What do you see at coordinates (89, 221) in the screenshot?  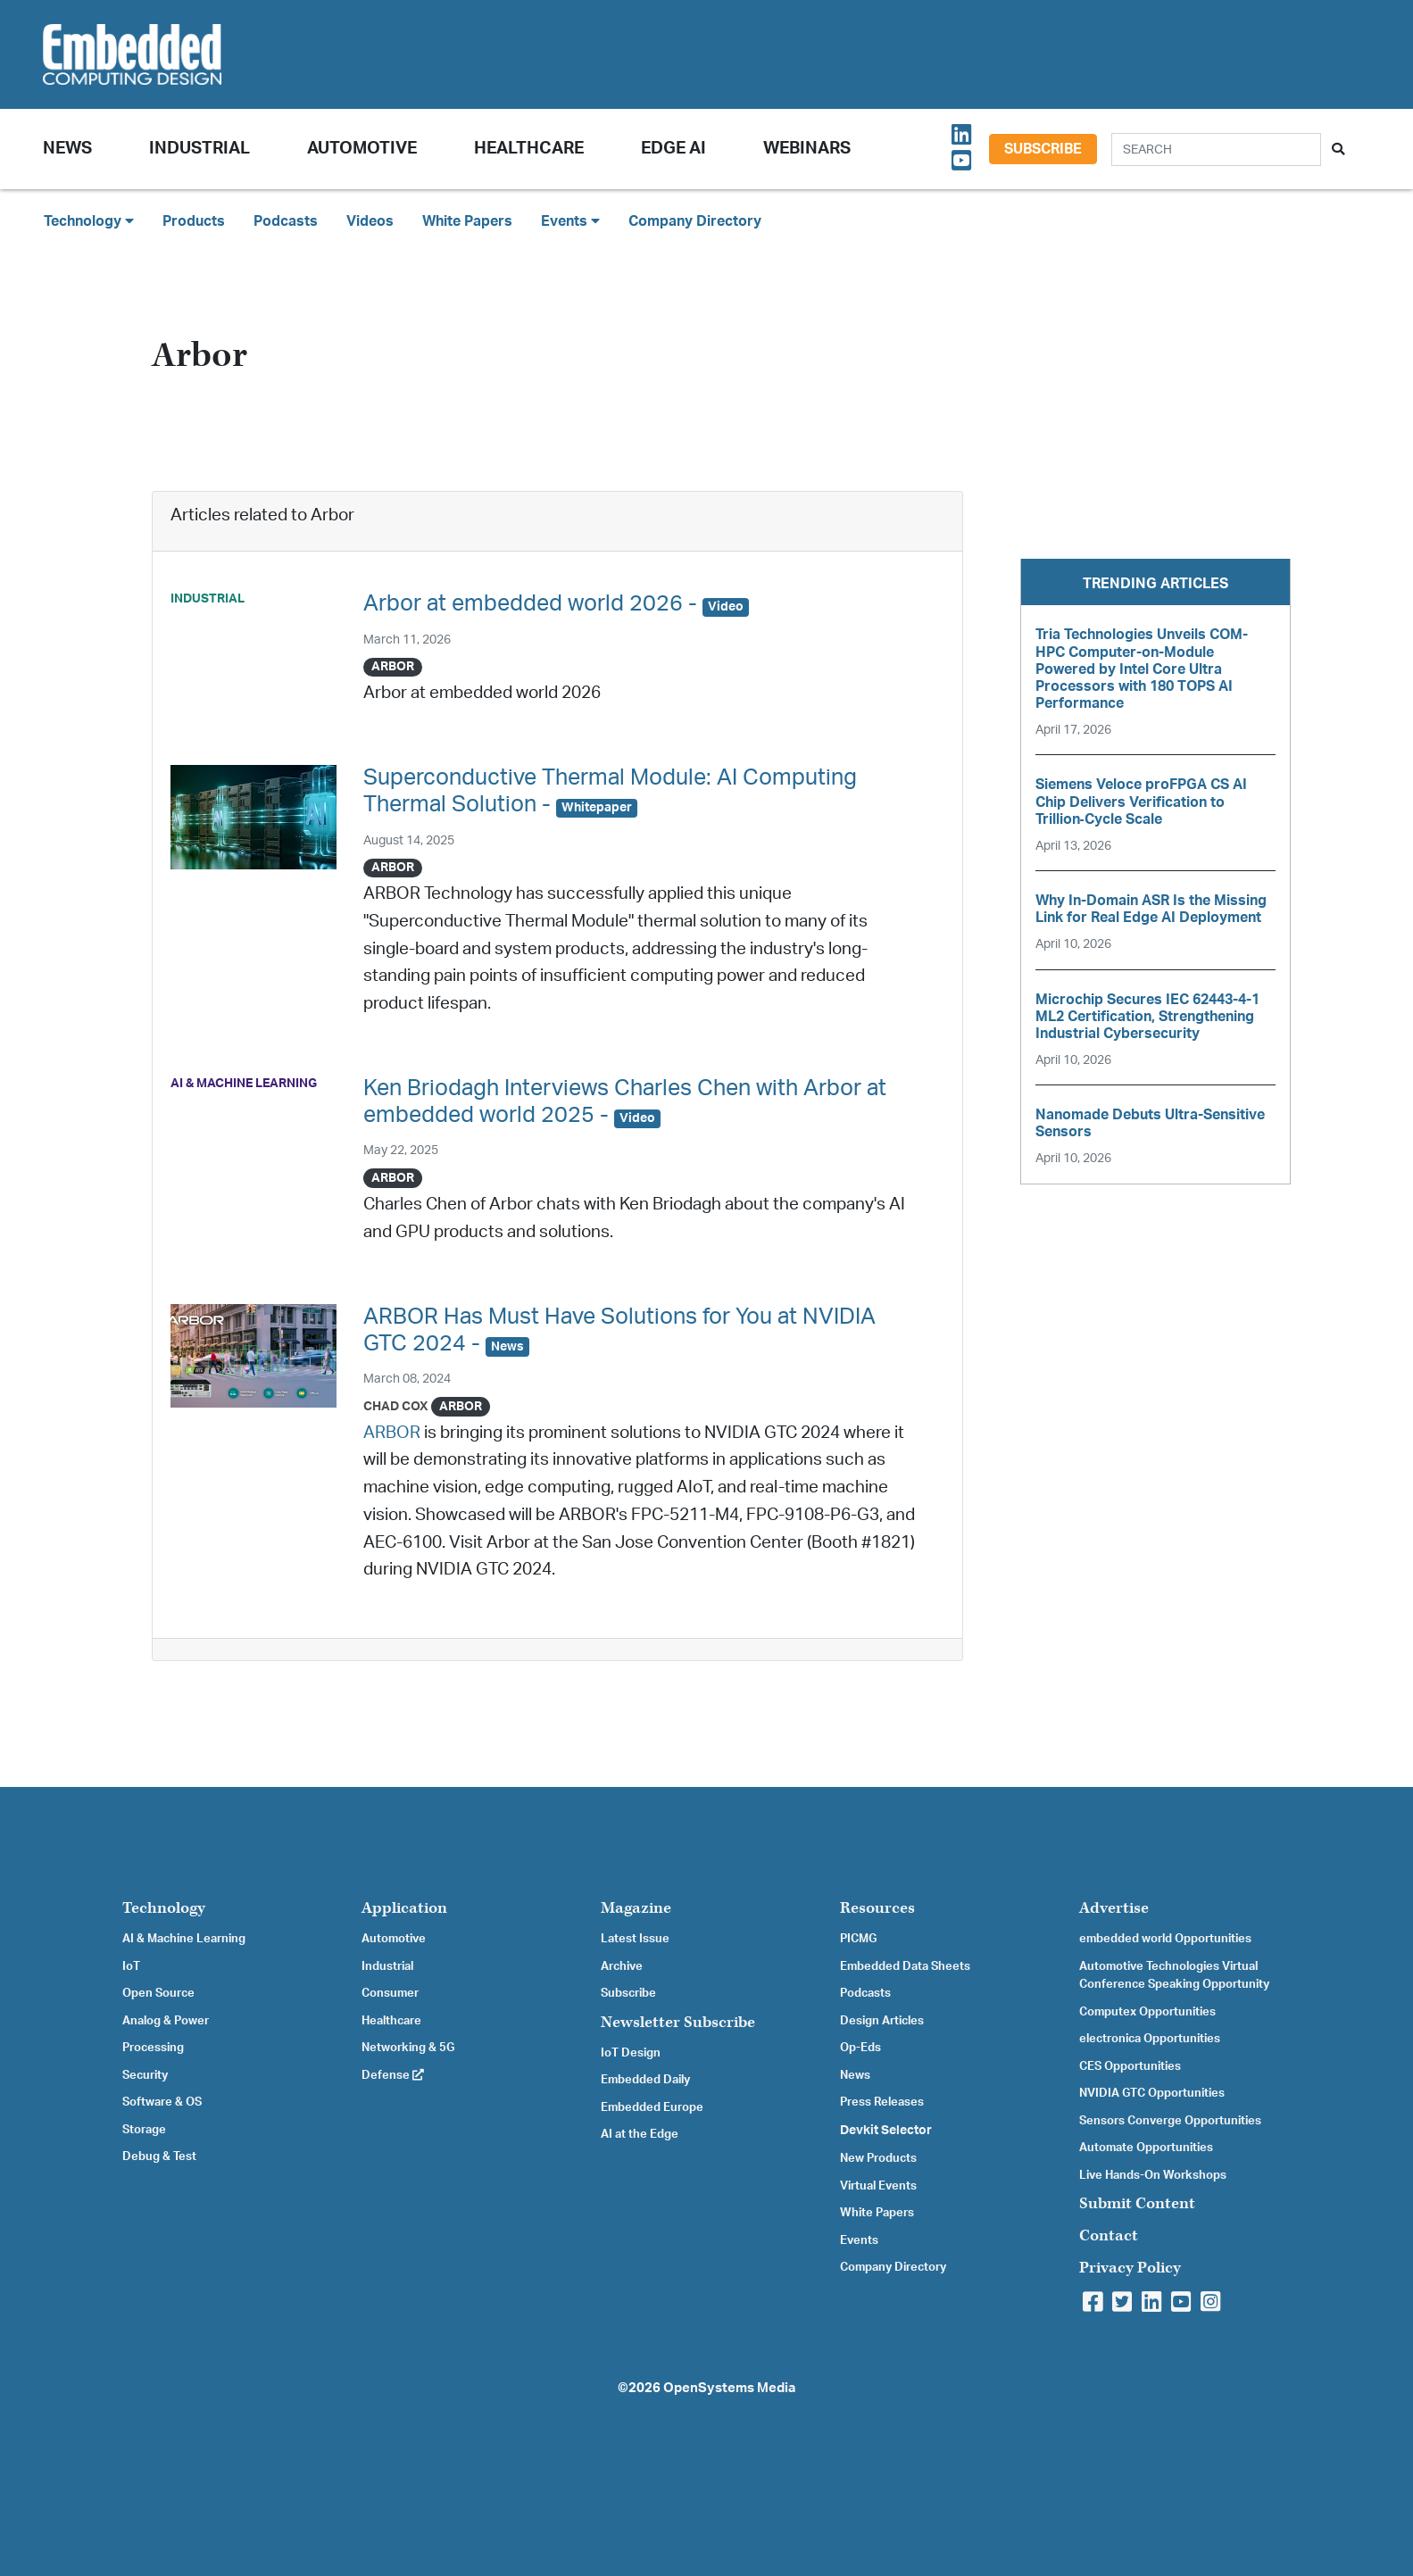 I see `Technology [button]` at bounding box center [89, 221].